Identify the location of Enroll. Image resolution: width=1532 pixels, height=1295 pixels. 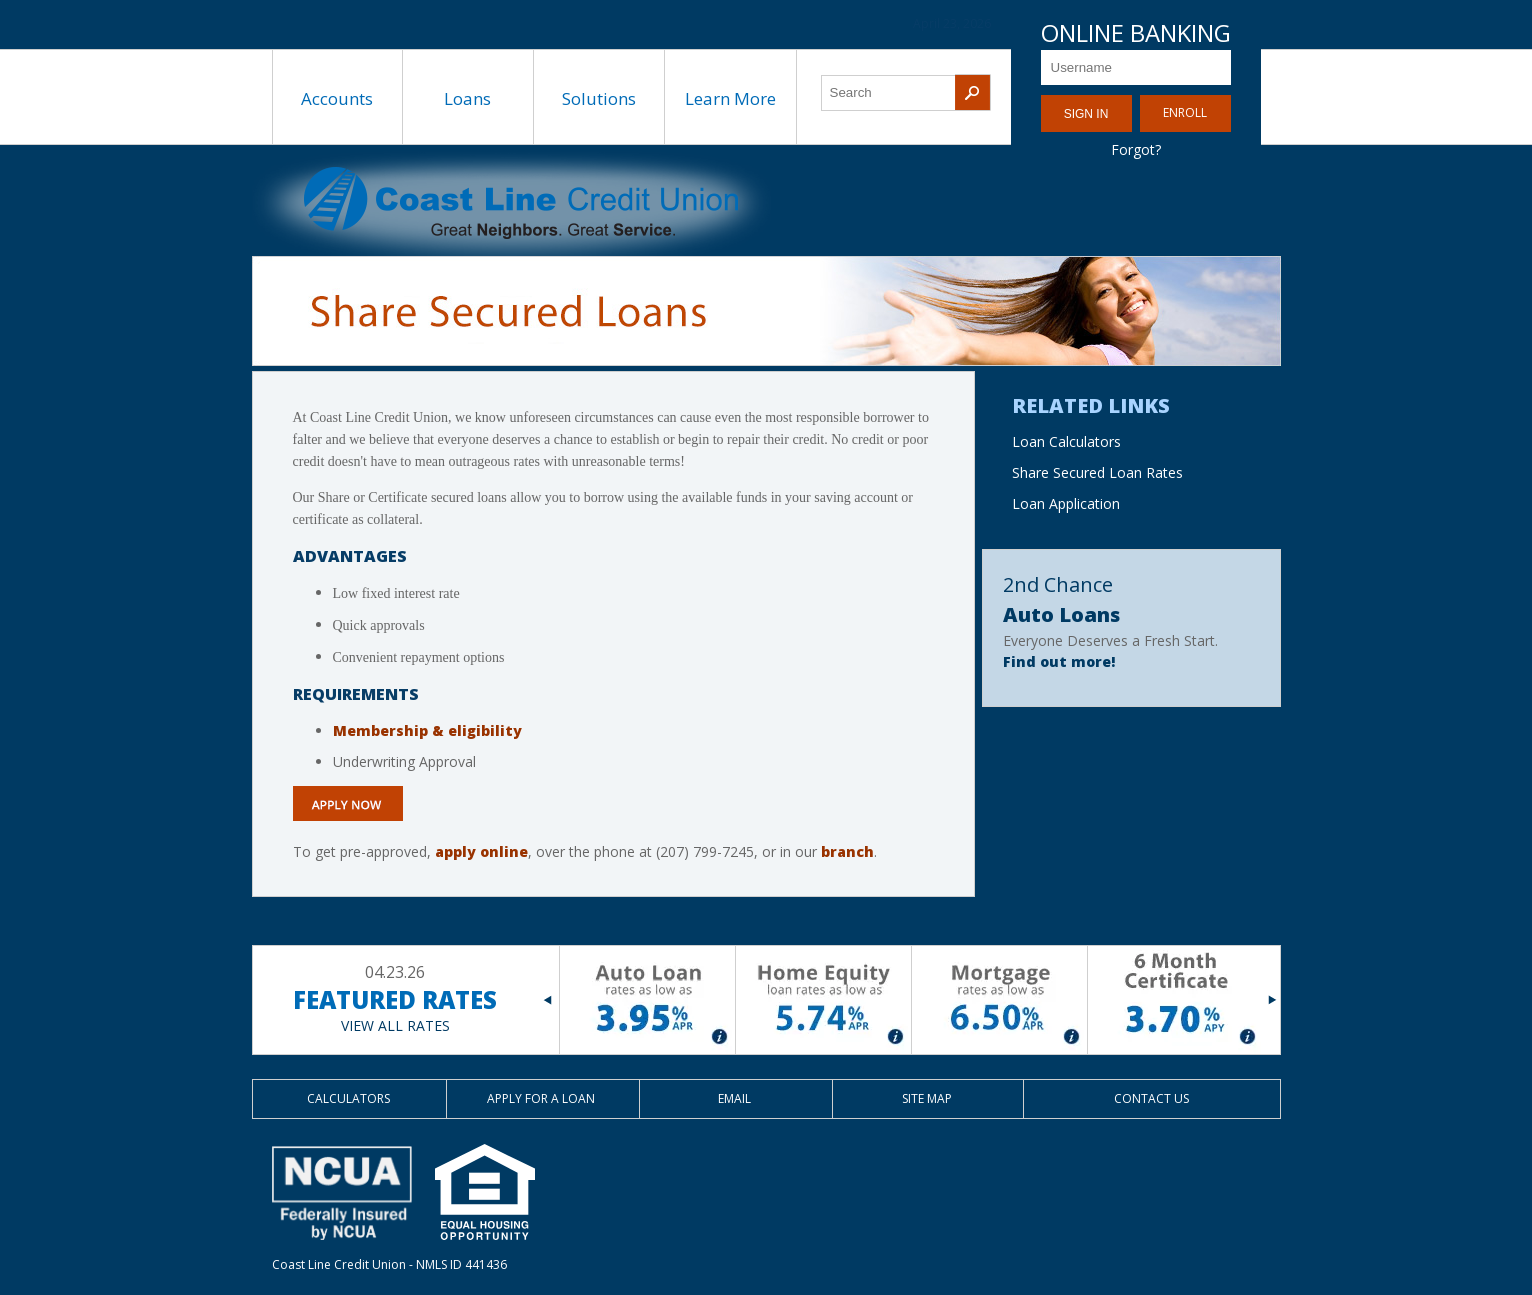
(1185, 112).